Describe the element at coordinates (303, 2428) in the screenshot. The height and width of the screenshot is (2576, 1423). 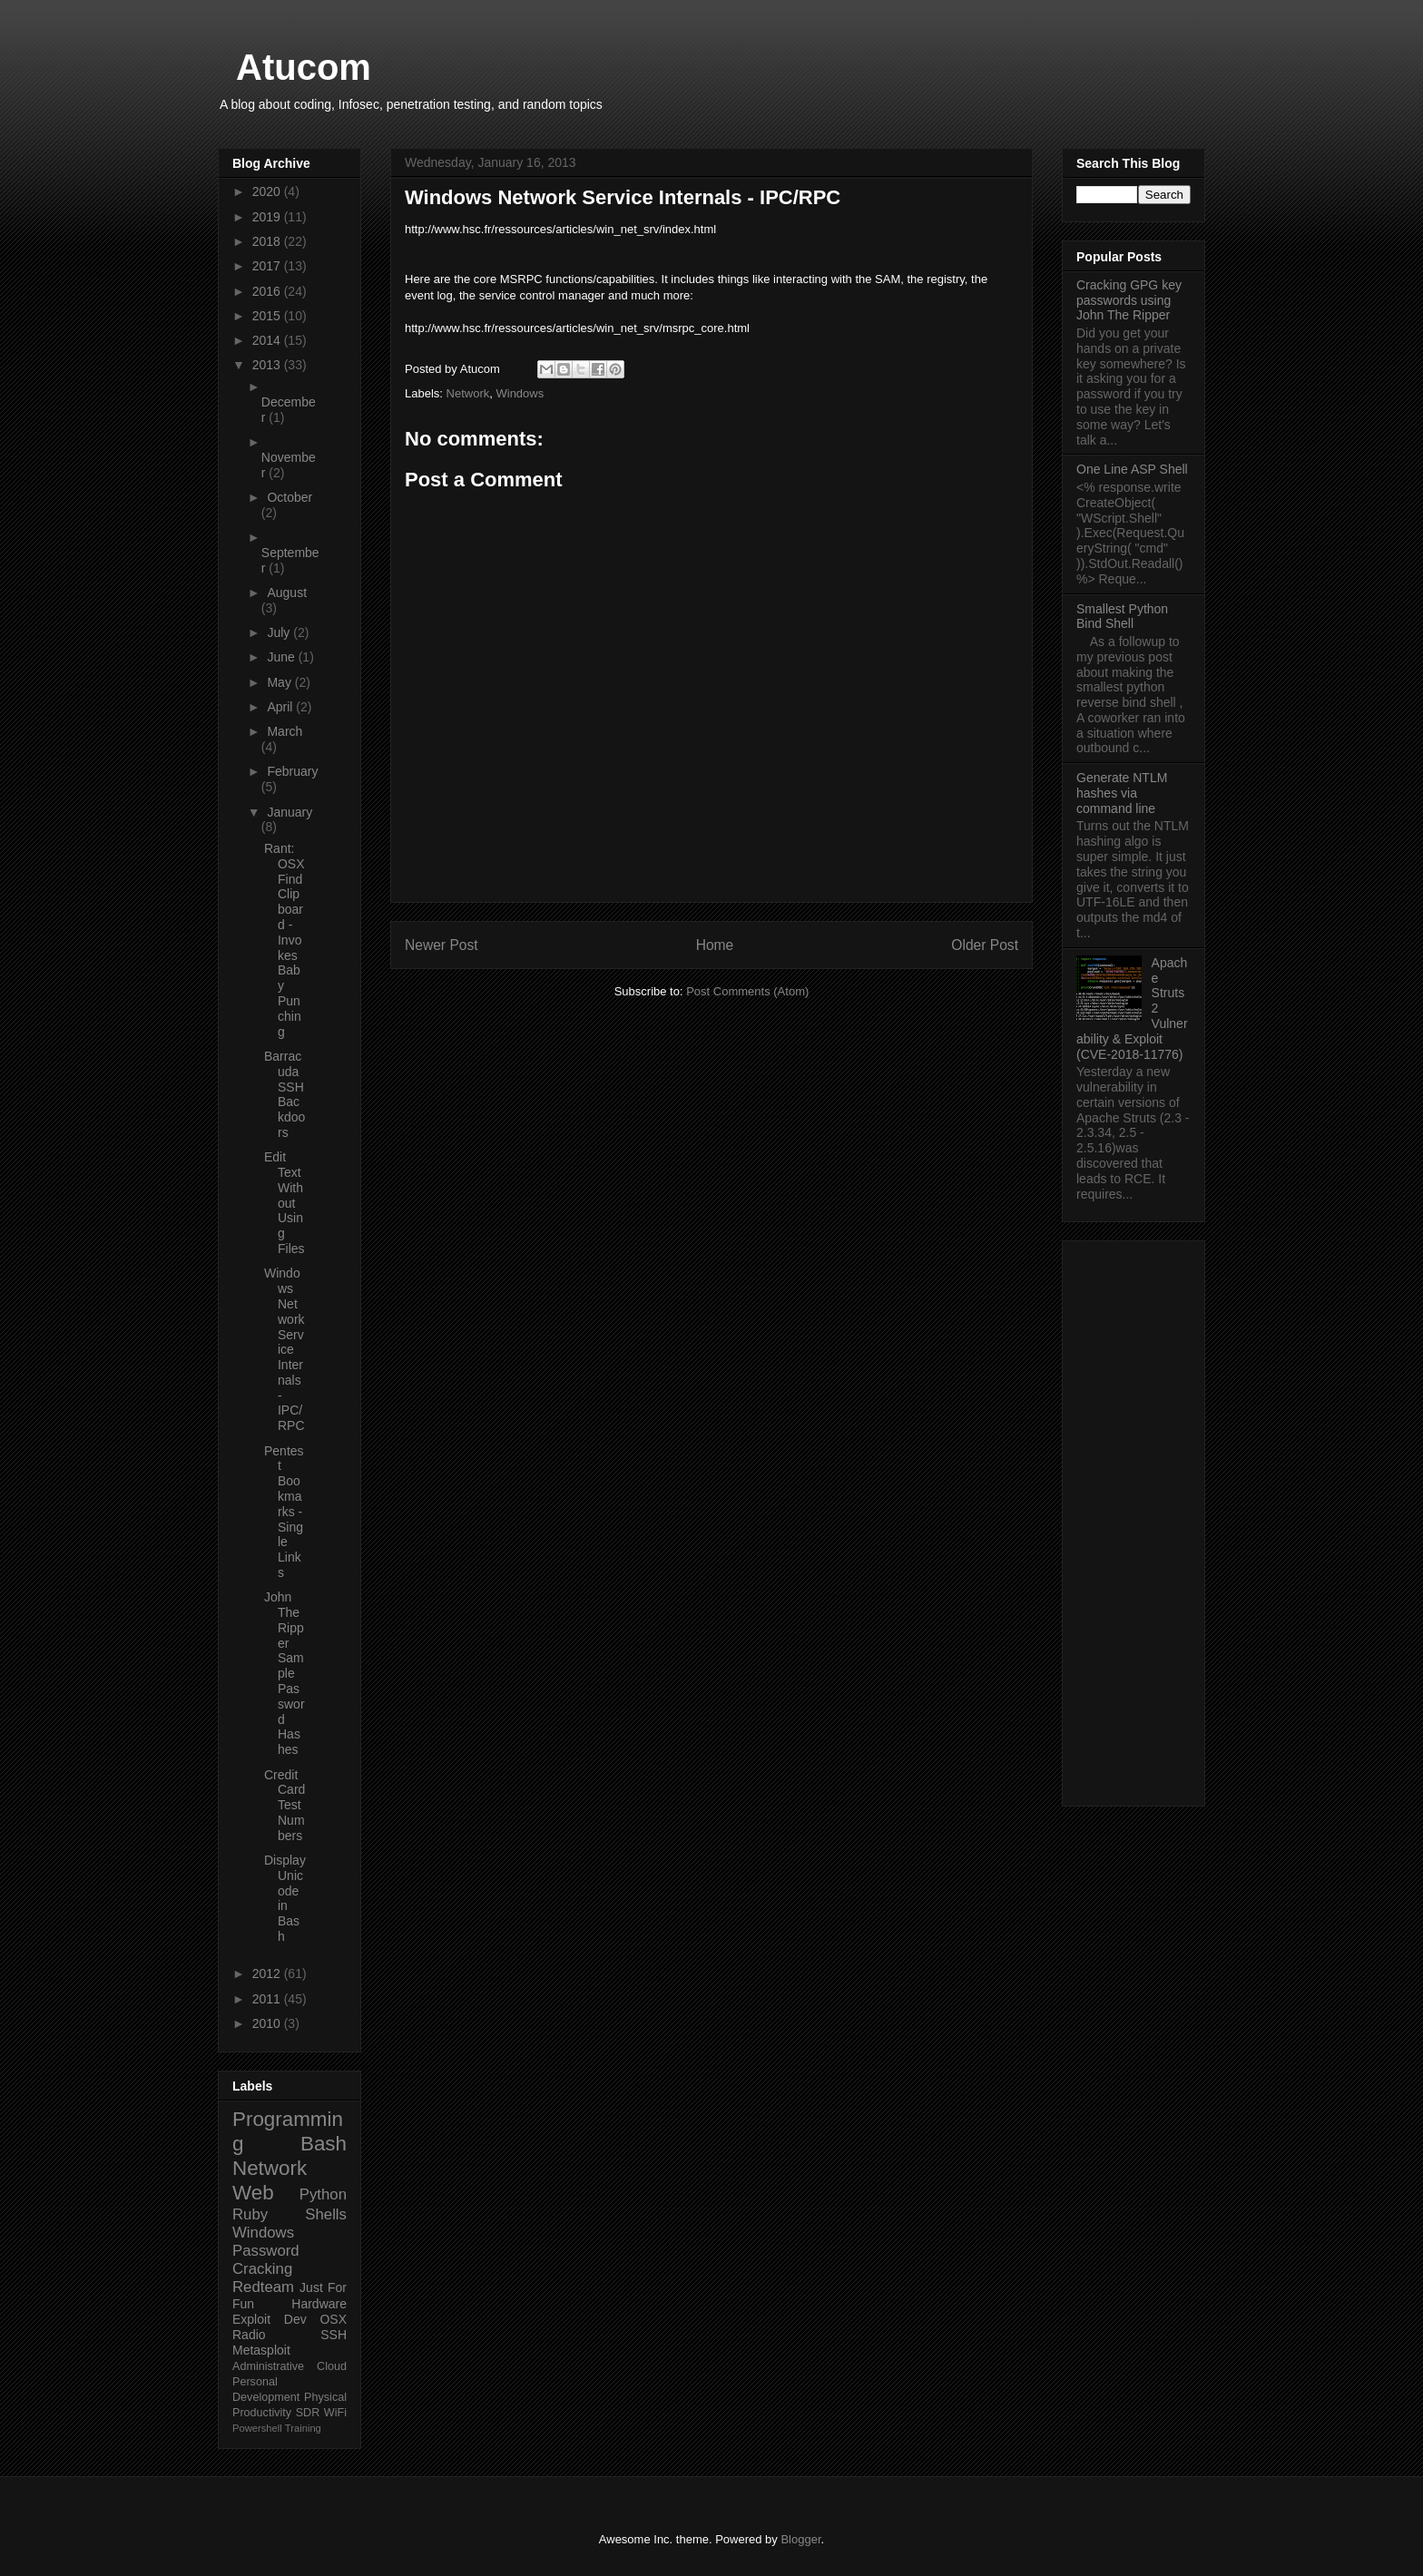
I see `Training` at that location.